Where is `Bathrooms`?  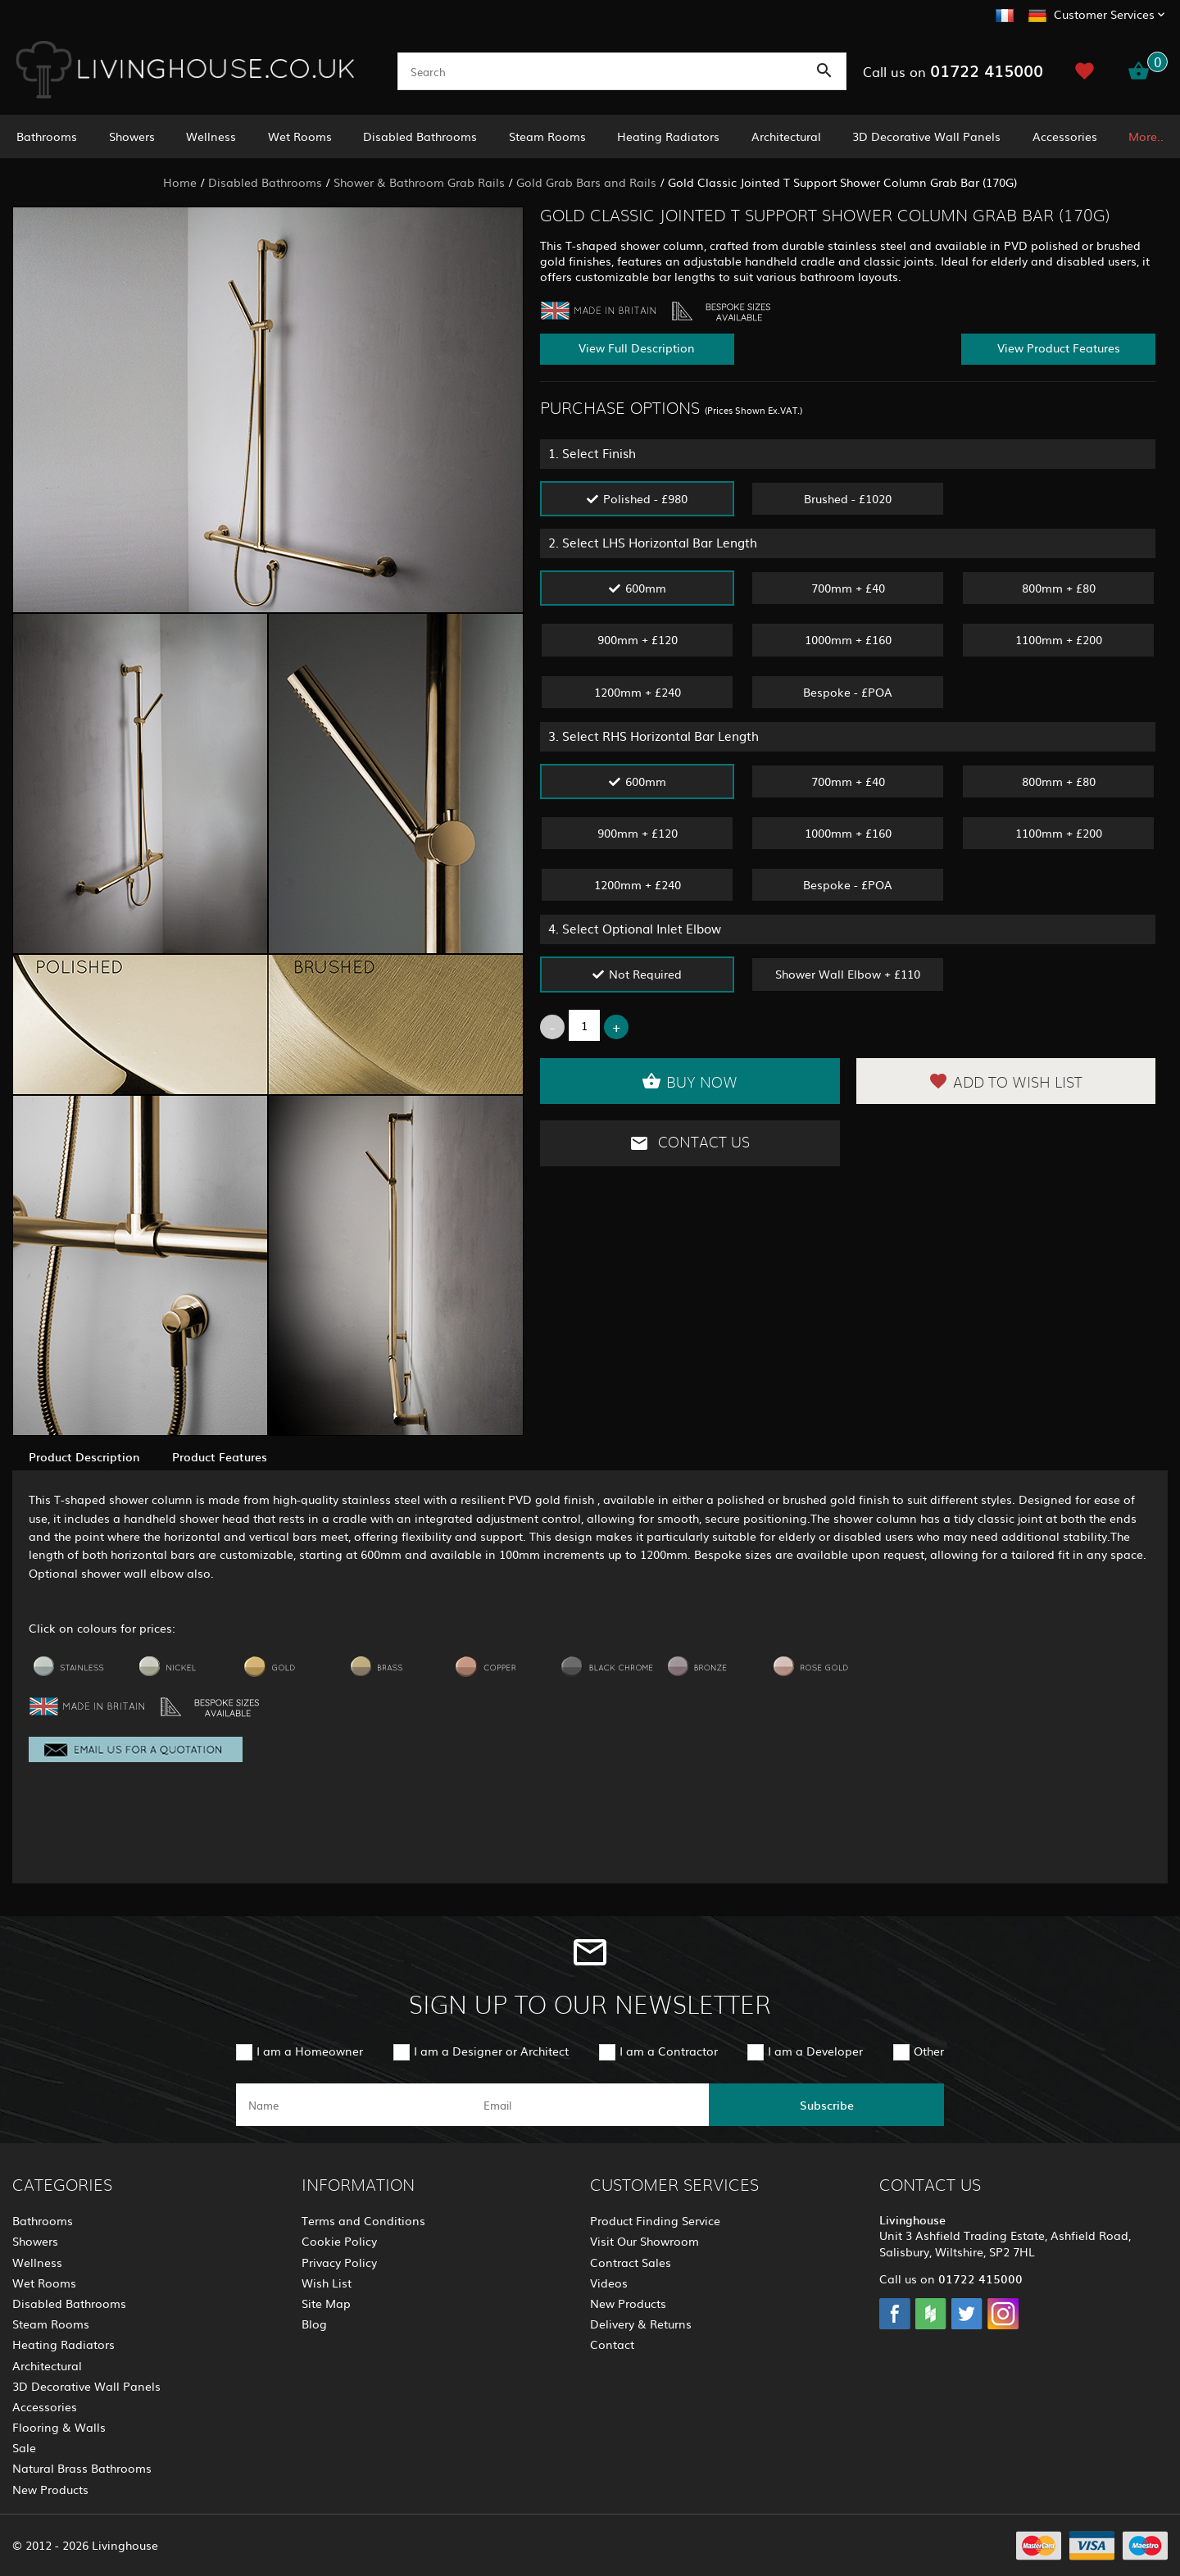 Bathrooms is located at coordinates (46, 136).